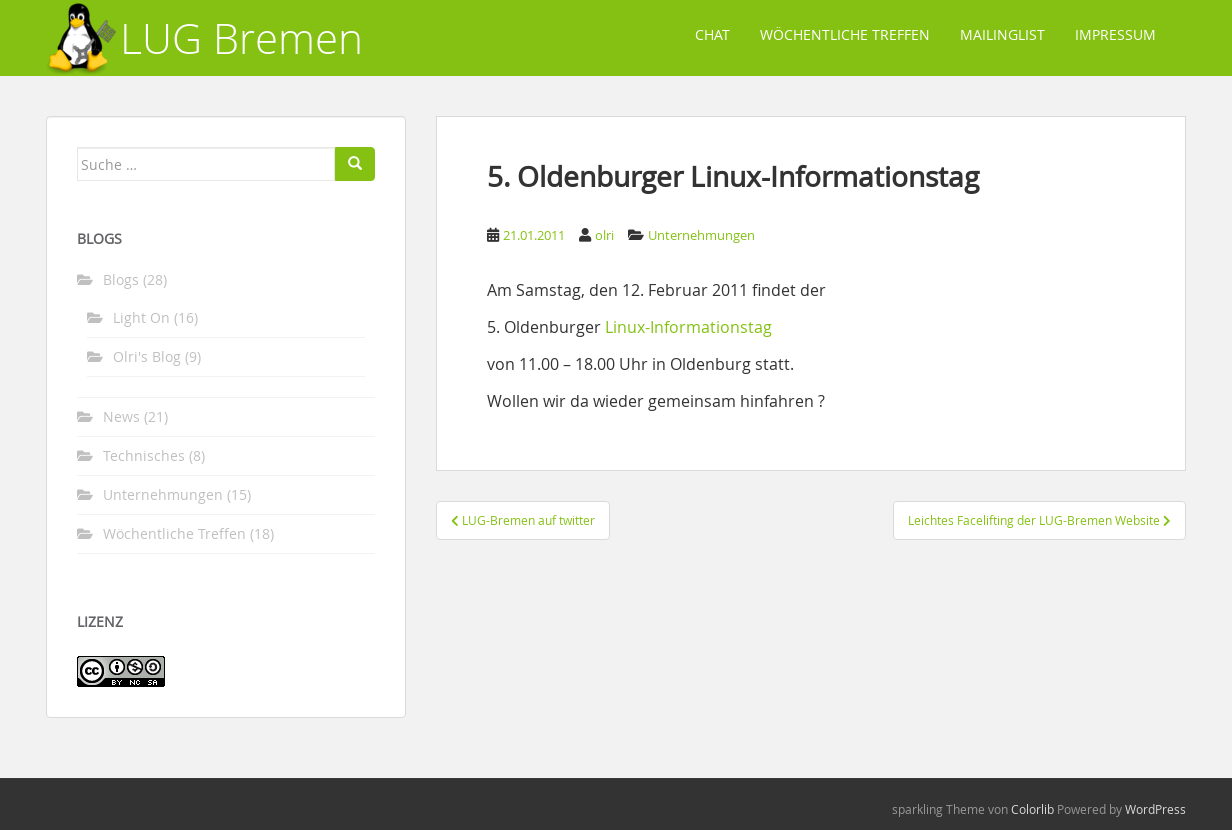 The width and height of the screenshot is (1232, 830). Describe the element at coordinates (147, 356) in the screenshot. I see `Olri's Blog` at that location.